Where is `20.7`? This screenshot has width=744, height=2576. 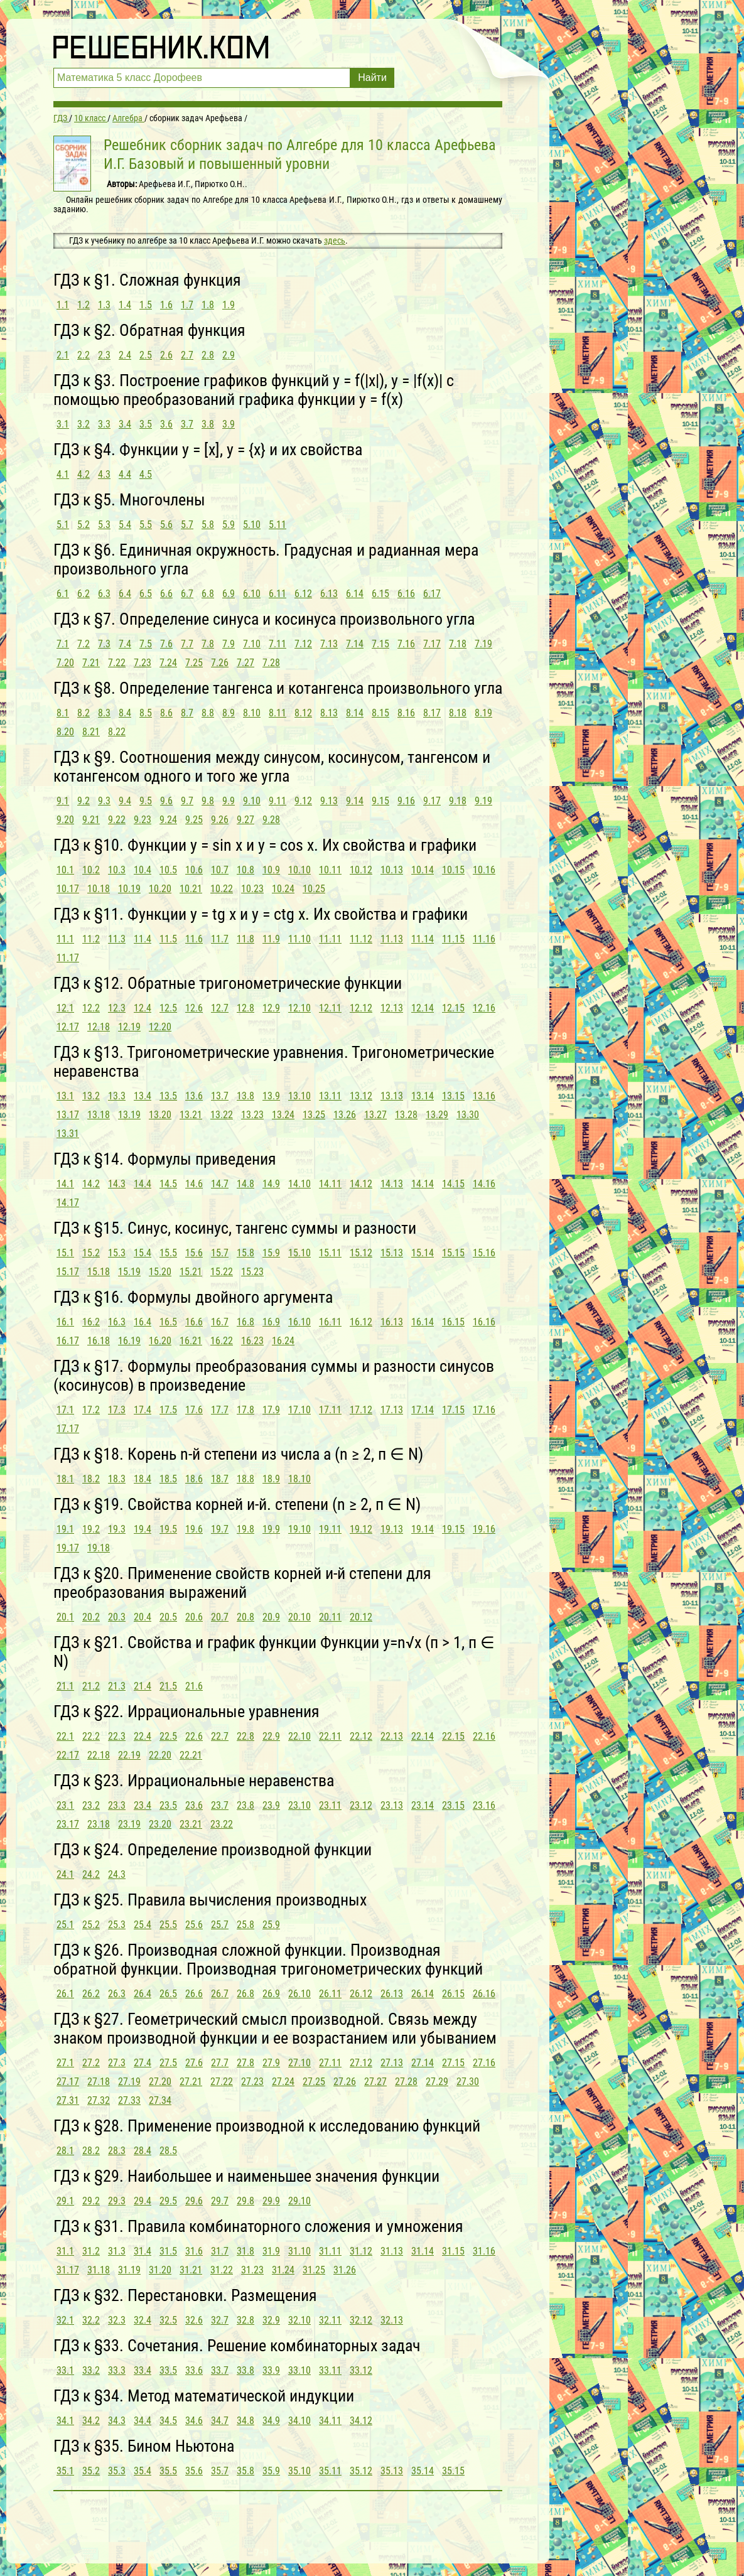
20.7 is located at coordinates (220, 1617).